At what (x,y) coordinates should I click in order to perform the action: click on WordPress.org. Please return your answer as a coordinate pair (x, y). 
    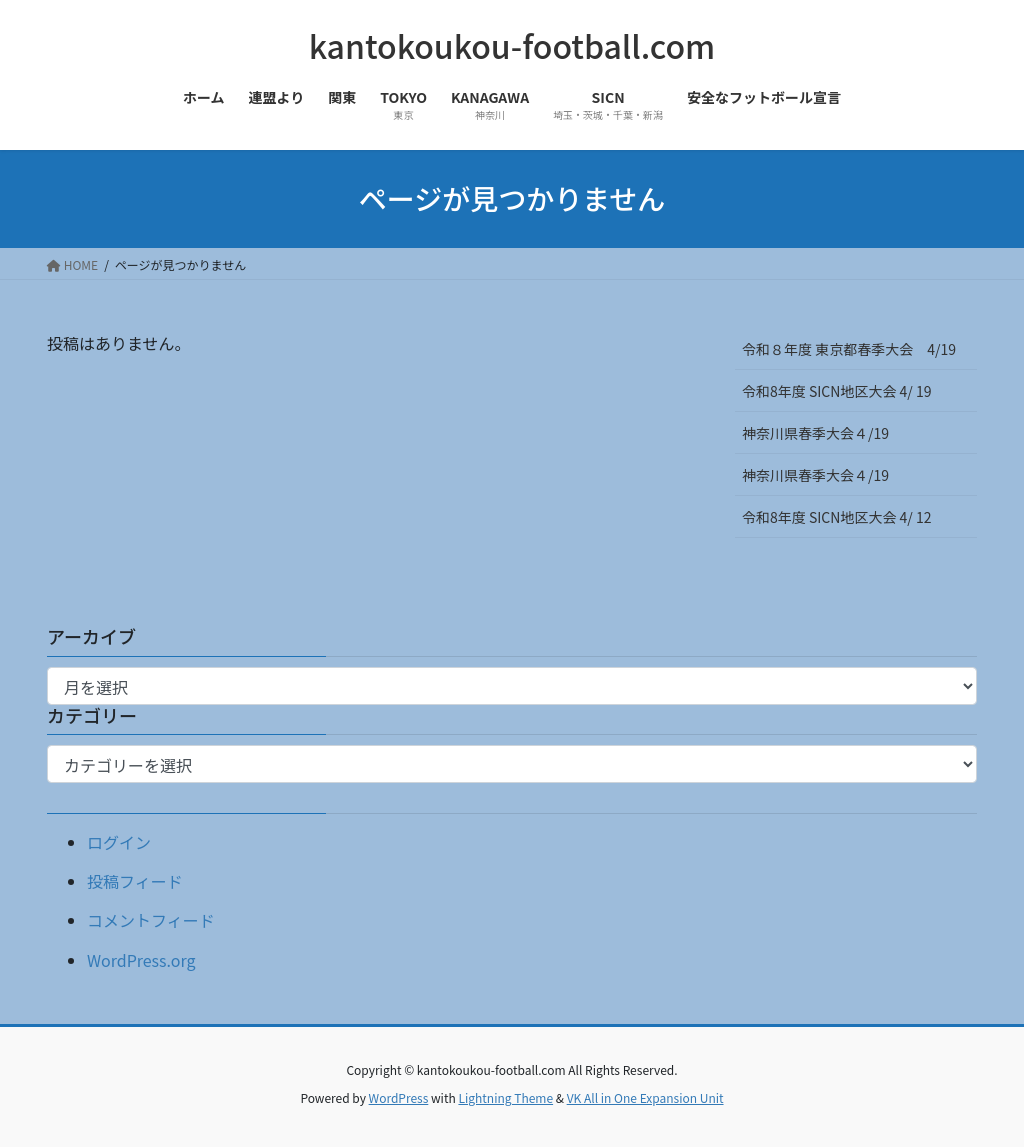
    Looking at the image, I should click on (141, 960).